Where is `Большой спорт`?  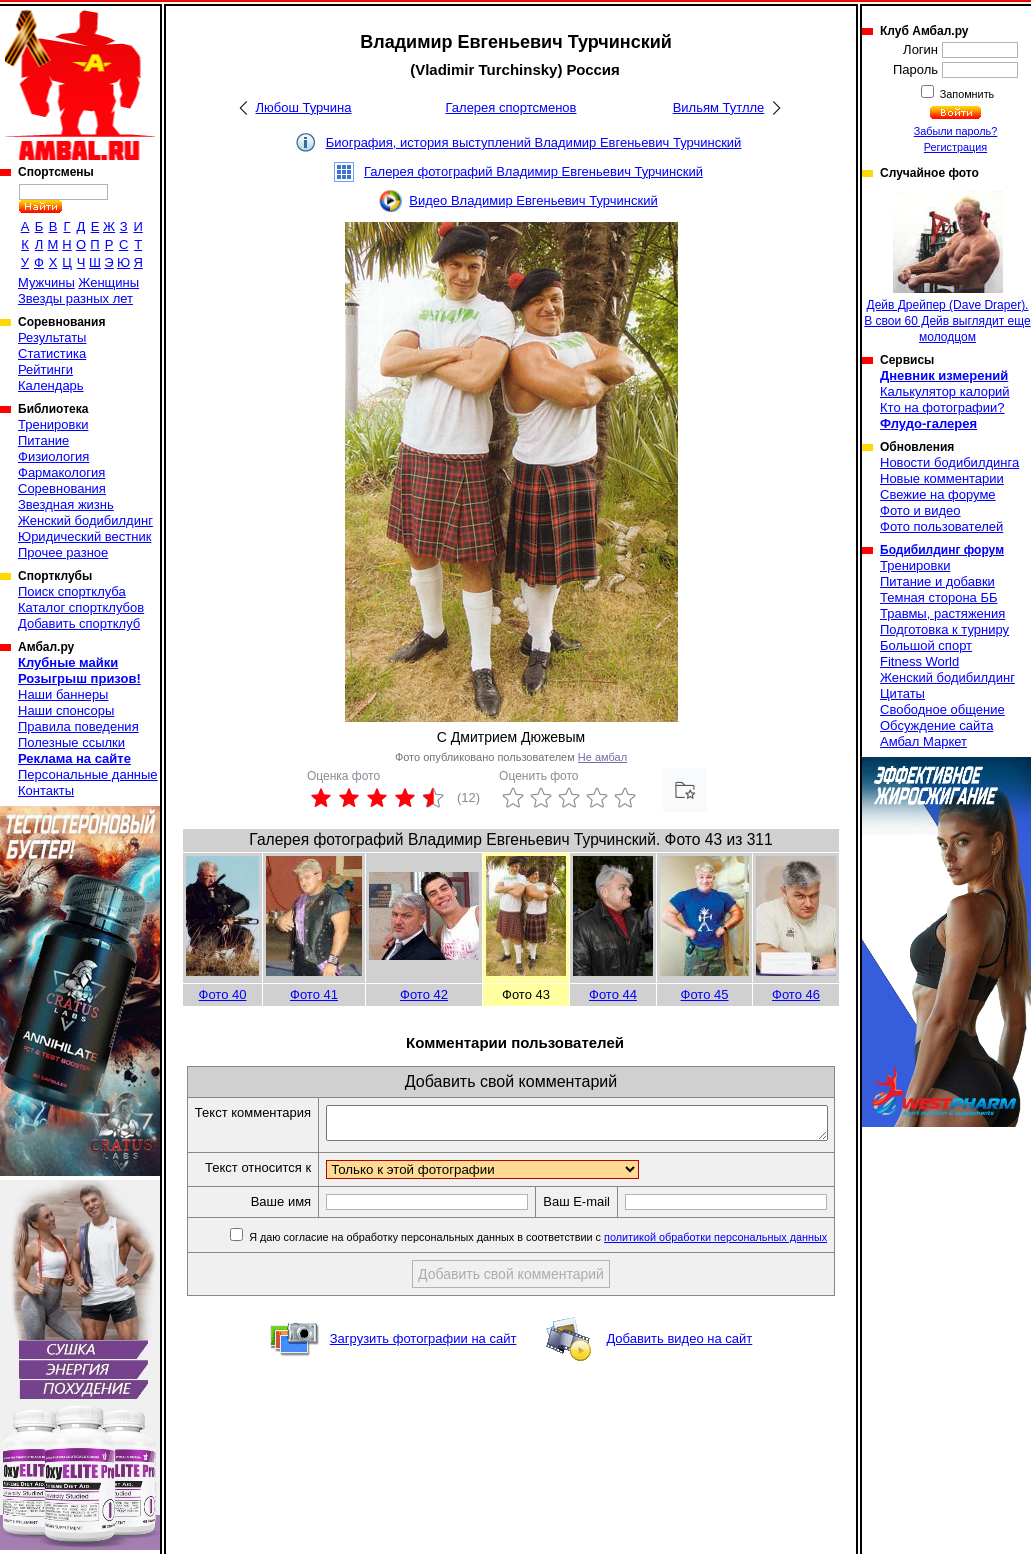
Большой спорт is located at coordinates (926, 645).